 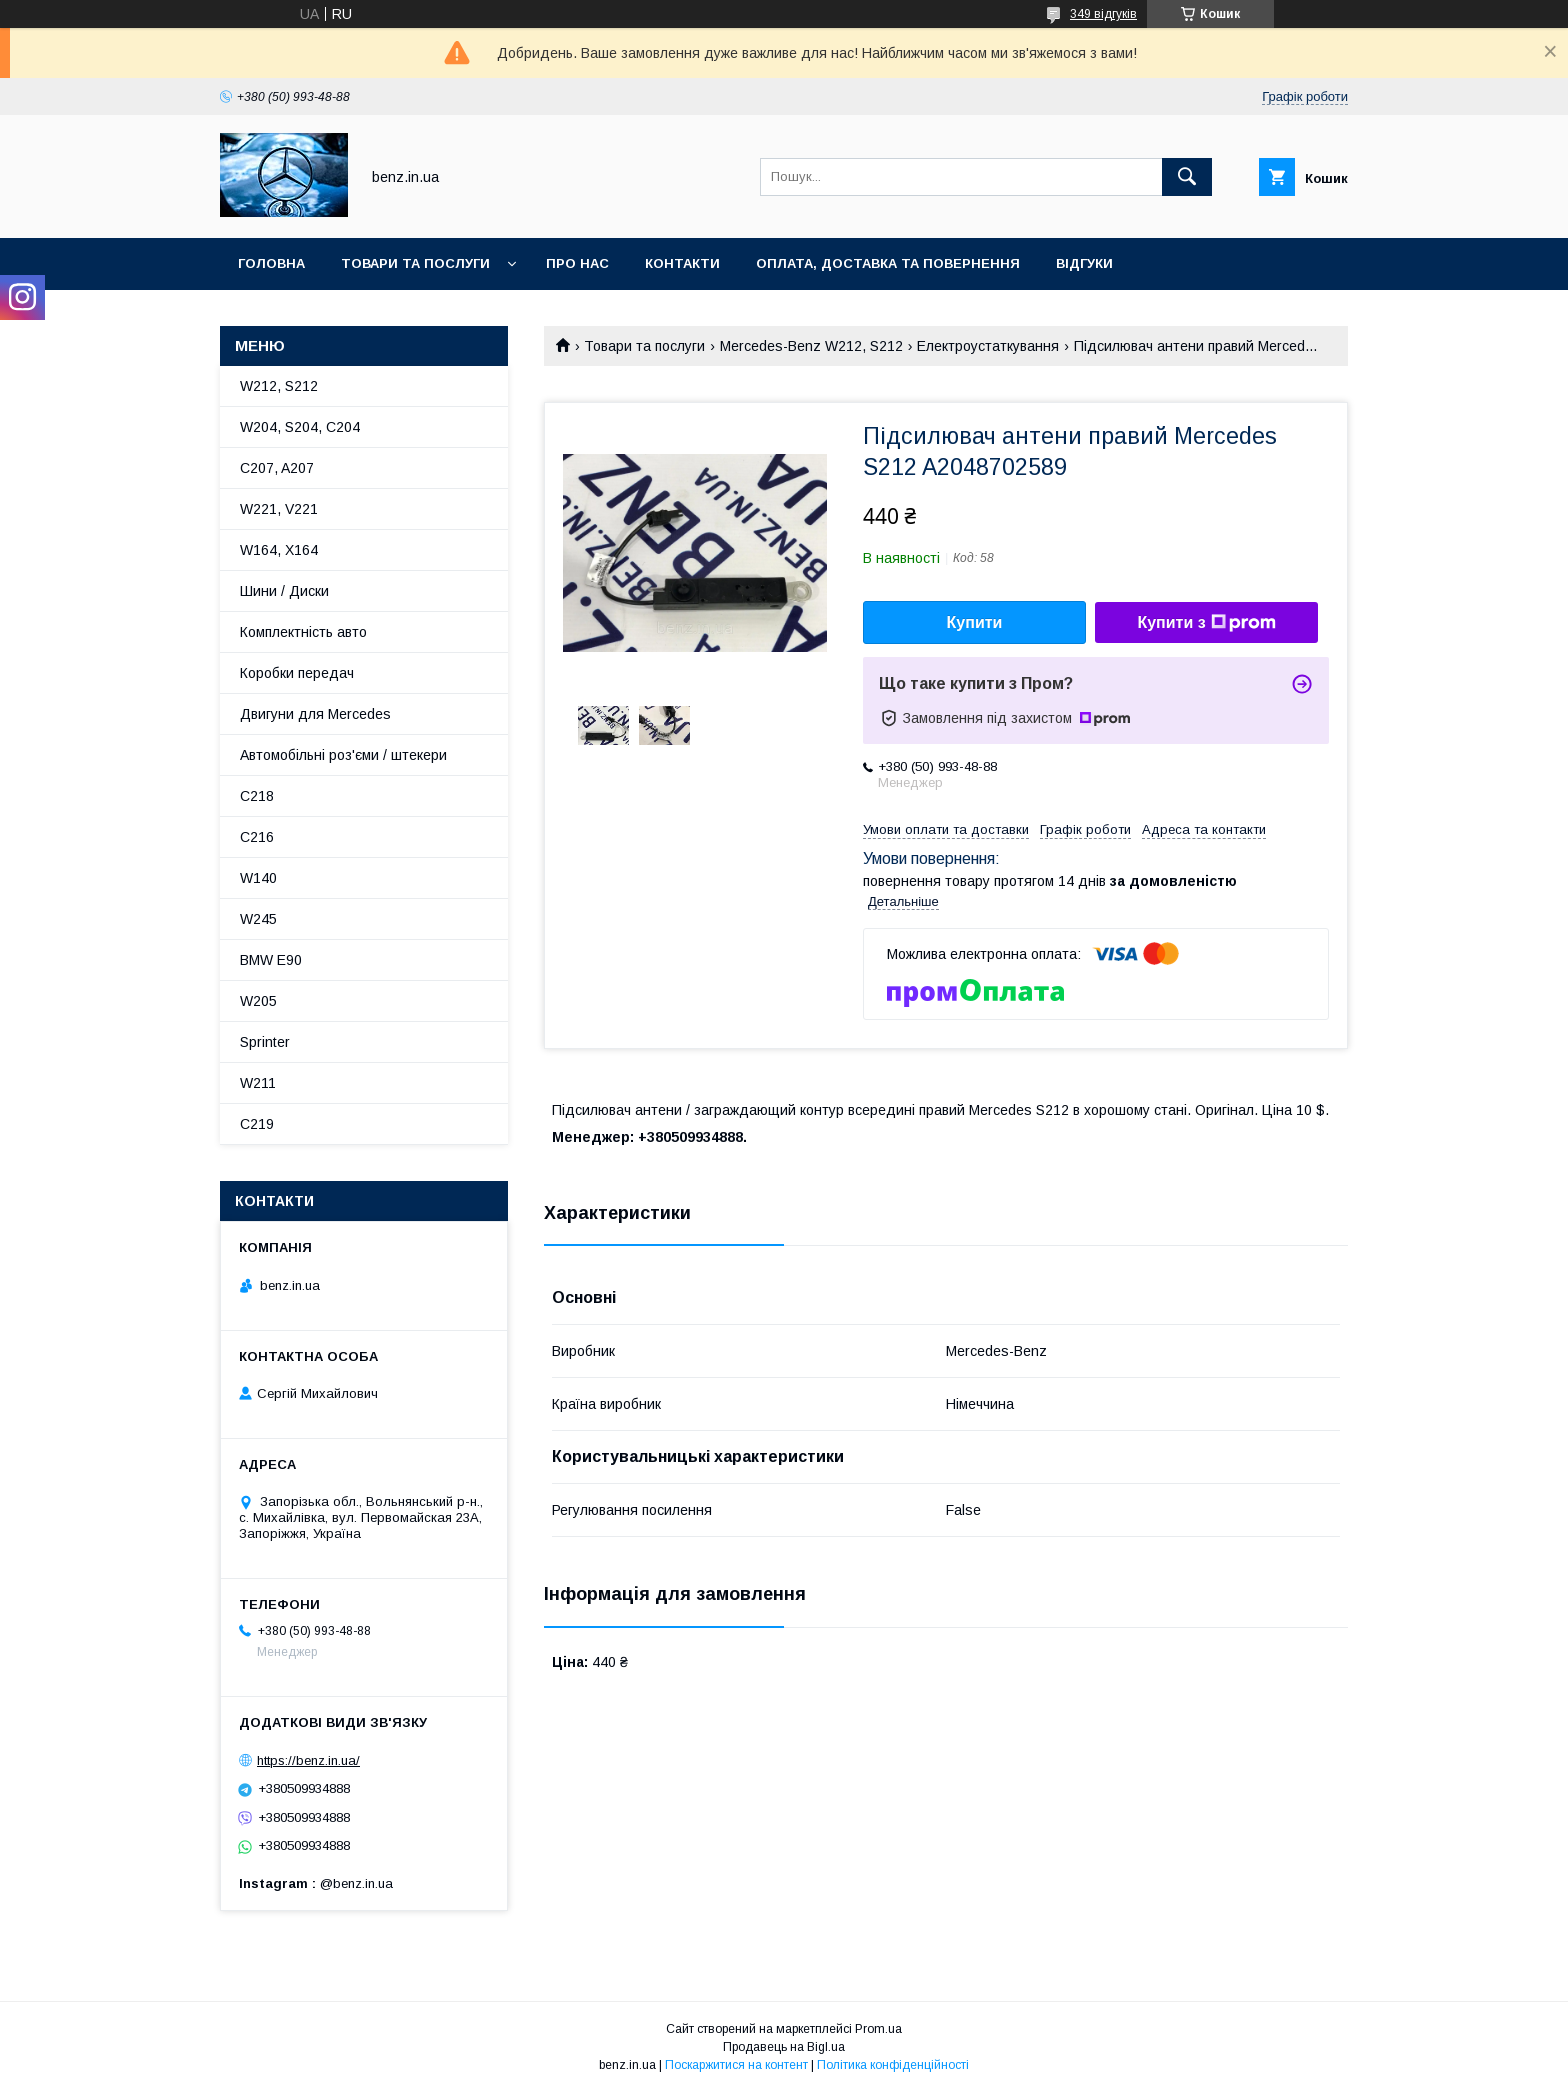 What do you see at coordinates (893, 2065) in the screenshot?
I see `Політика конфіденційності` at bounding box center [893, 2065].